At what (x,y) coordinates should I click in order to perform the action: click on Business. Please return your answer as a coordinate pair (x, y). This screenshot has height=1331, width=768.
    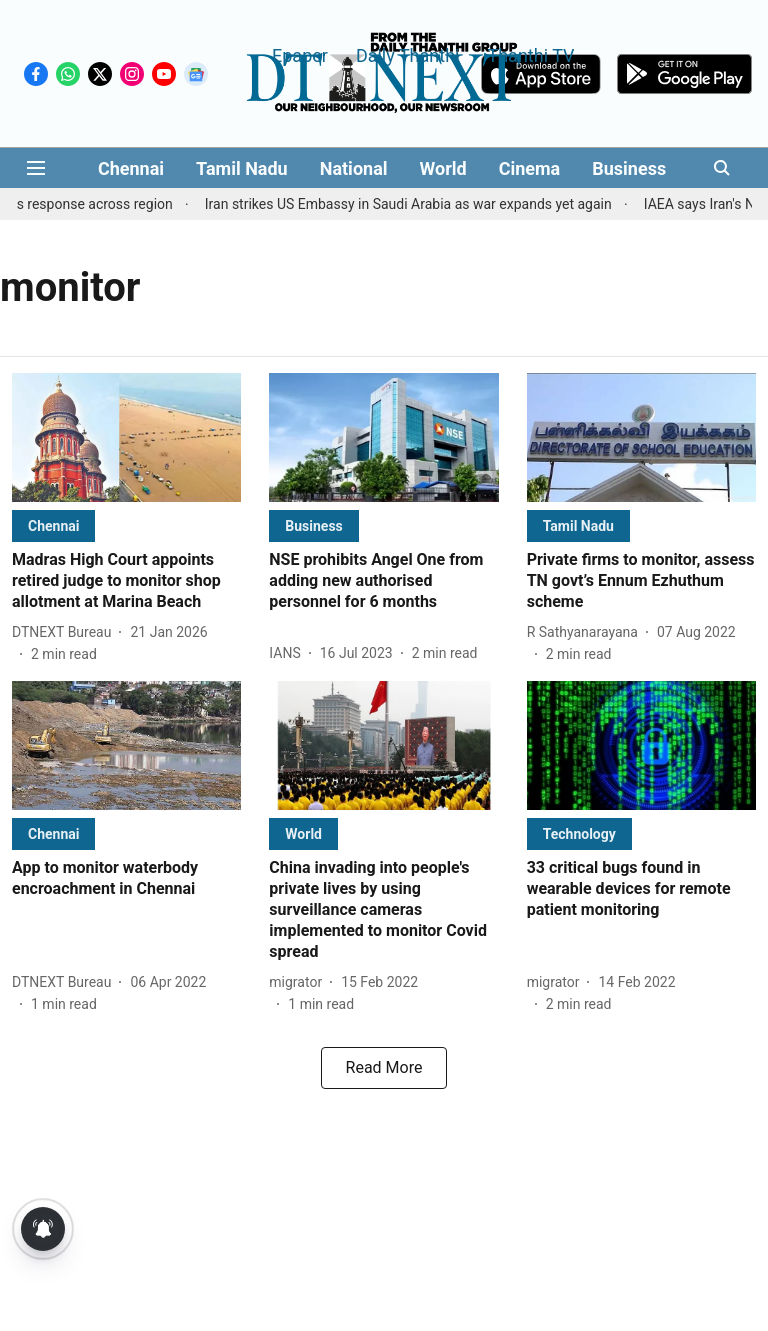
    Looking at the image, I should click on (629, 168).